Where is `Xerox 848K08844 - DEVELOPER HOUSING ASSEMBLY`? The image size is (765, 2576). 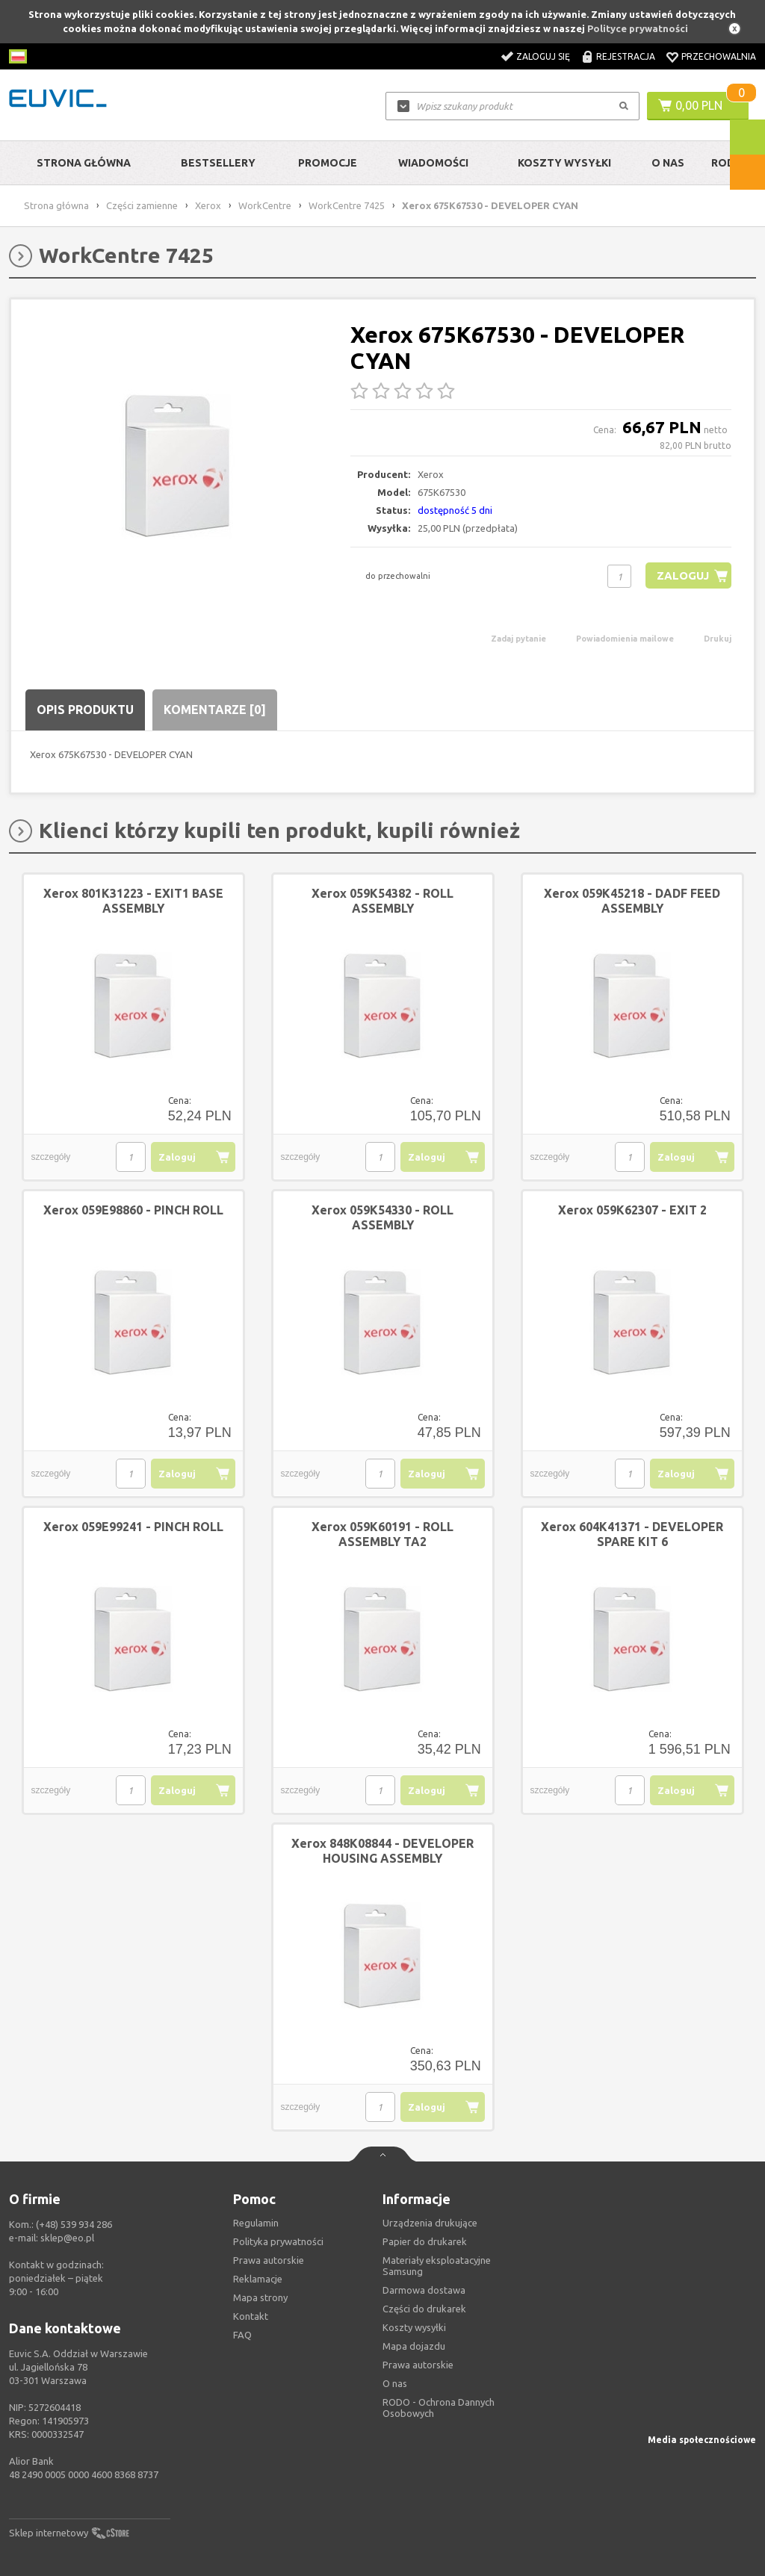
Xerox 848K08844 - DEVELOPER HOUSING ASSEMBLY is located at coordinates (382, 1851).